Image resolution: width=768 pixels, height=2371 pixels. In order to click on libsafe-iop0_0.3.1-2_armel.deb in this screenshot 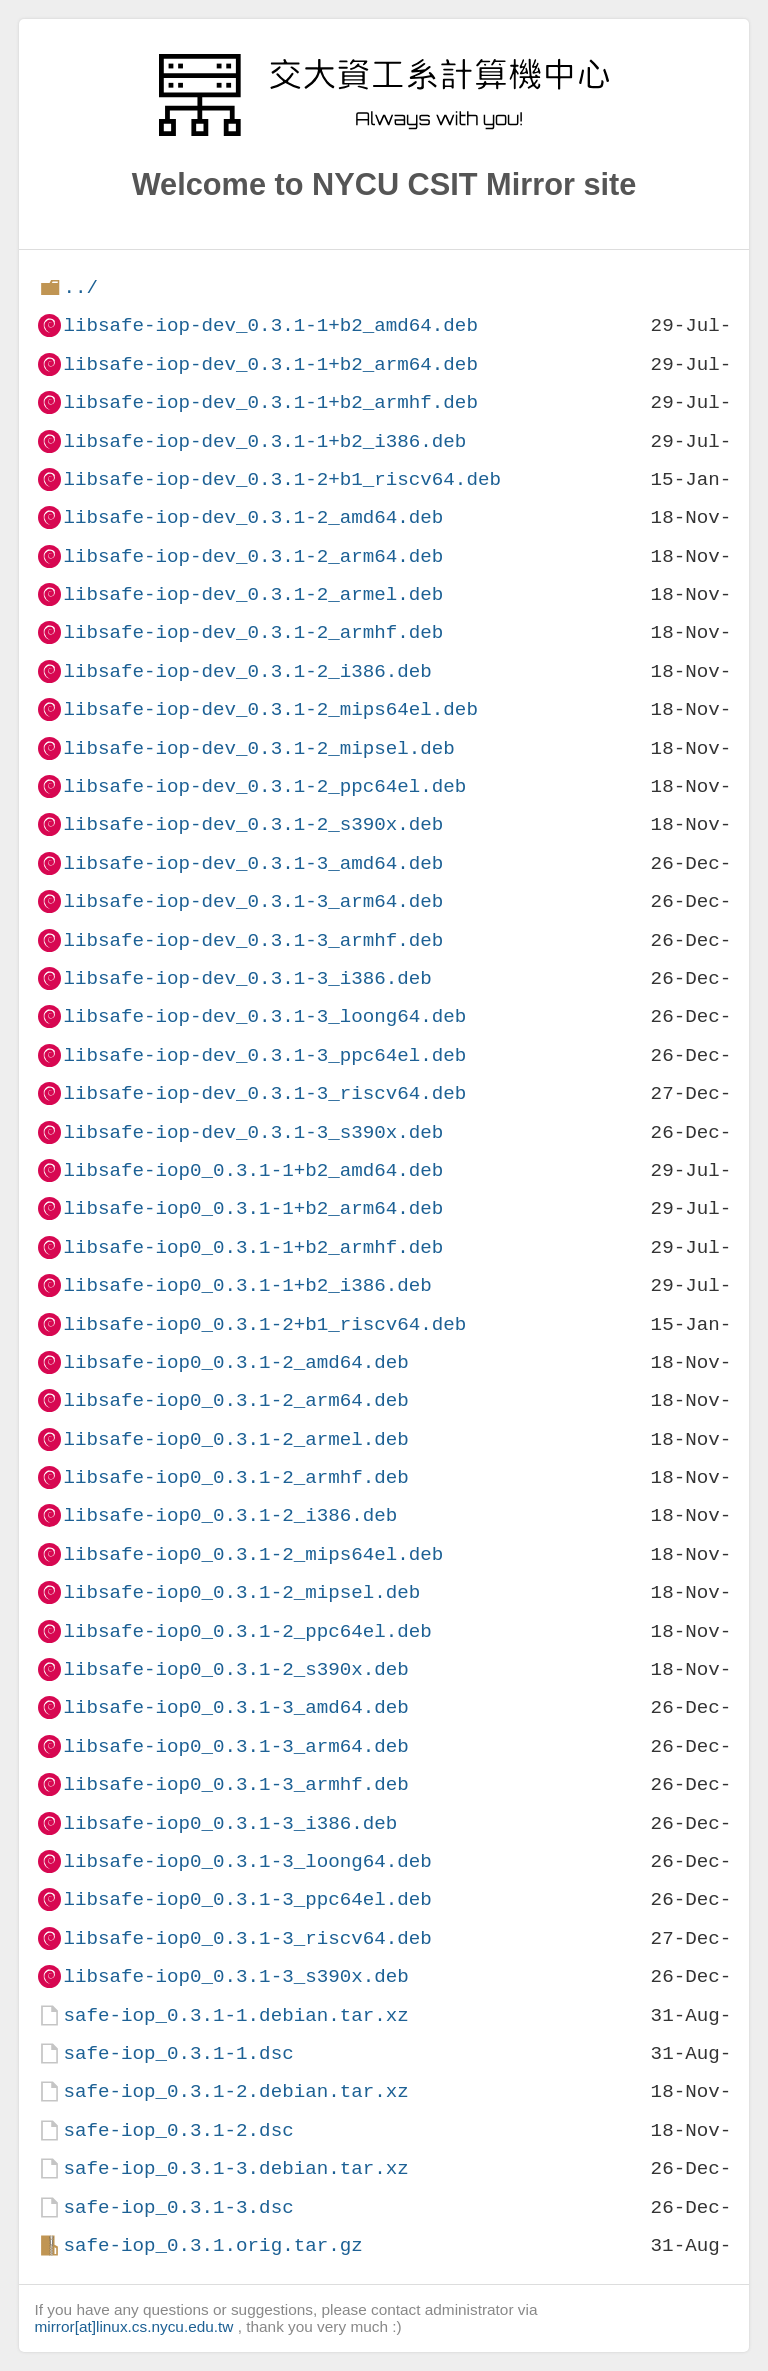, I will do `click(235, 1439)`.